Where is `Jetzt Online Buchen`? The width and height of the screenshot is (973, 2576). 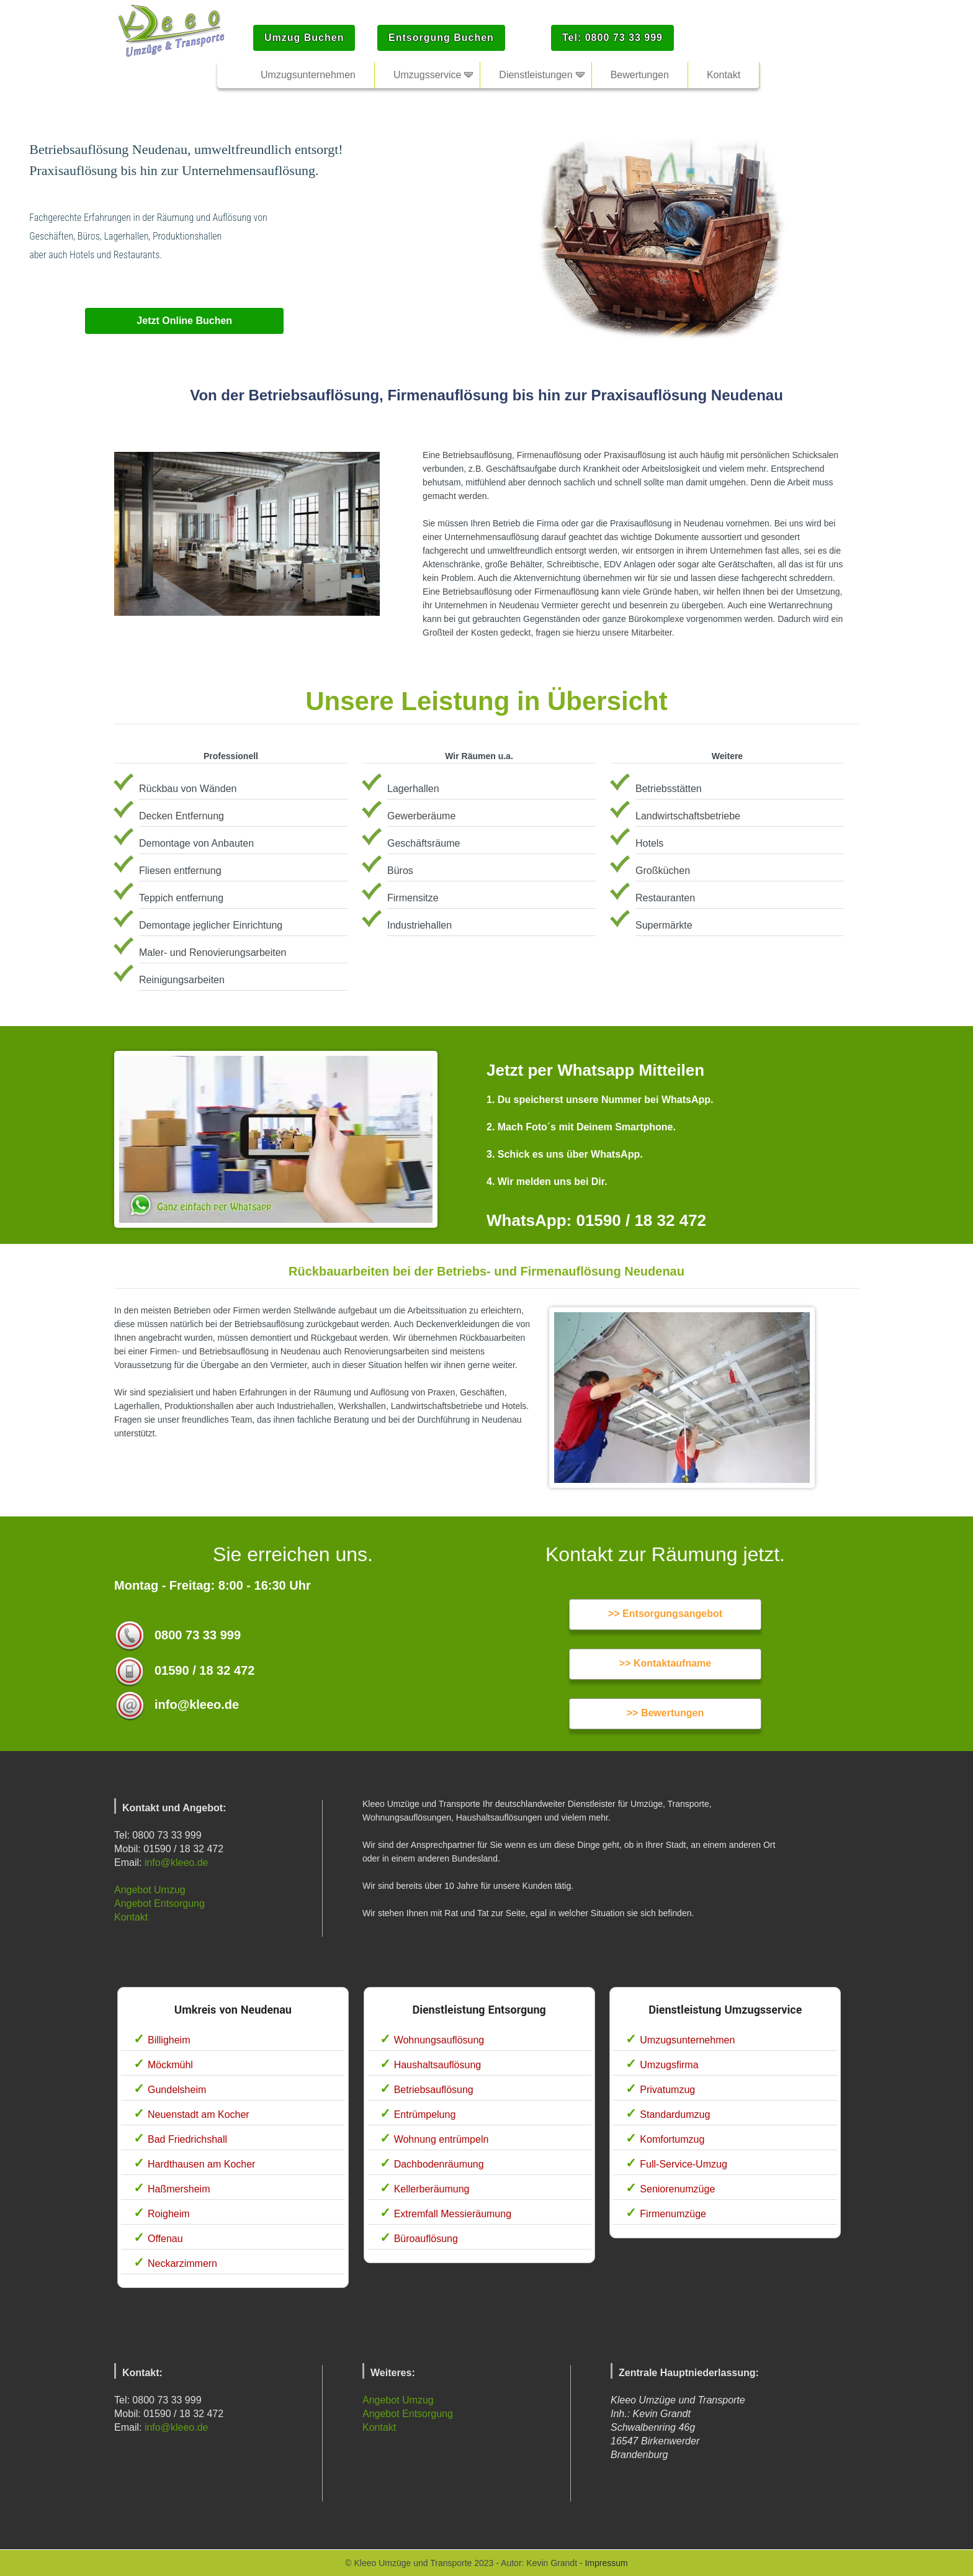 Jetzt Online Buchen is located at coordinates (184, 320).